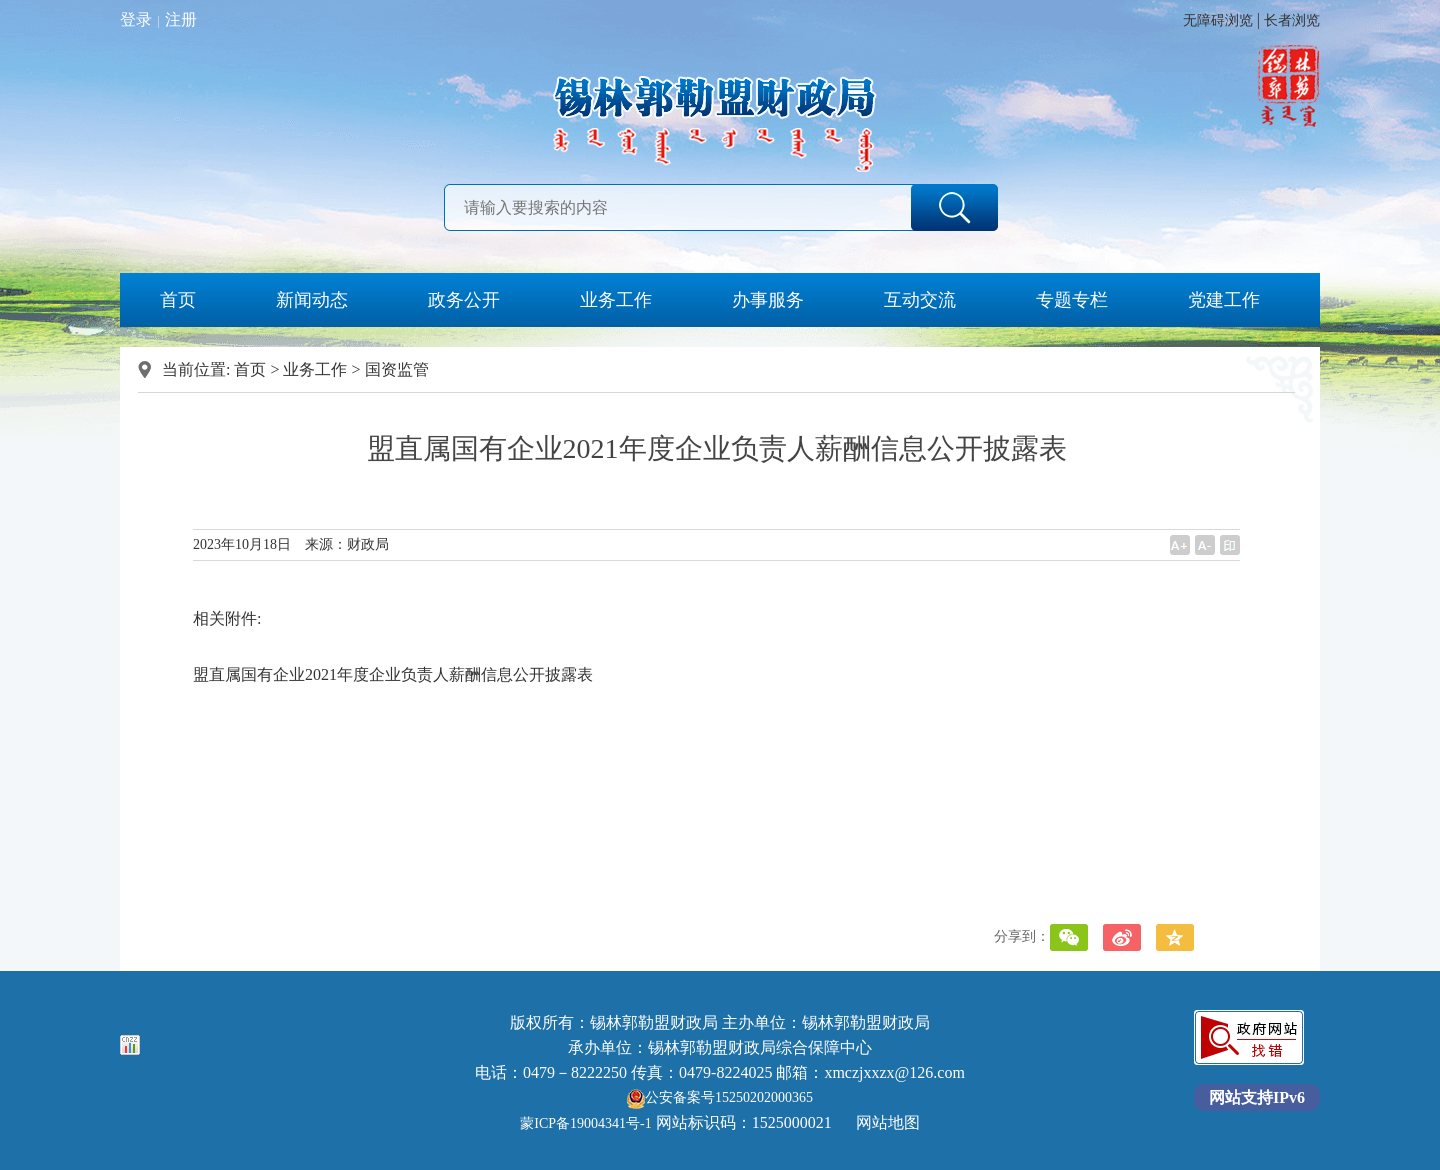  What do you see at coordinates (393, 674) in the screenshot?
I see `盟直属国有企业2021年度企业负责人薪酬信息公开披露表` at bounding box center [393, 674].